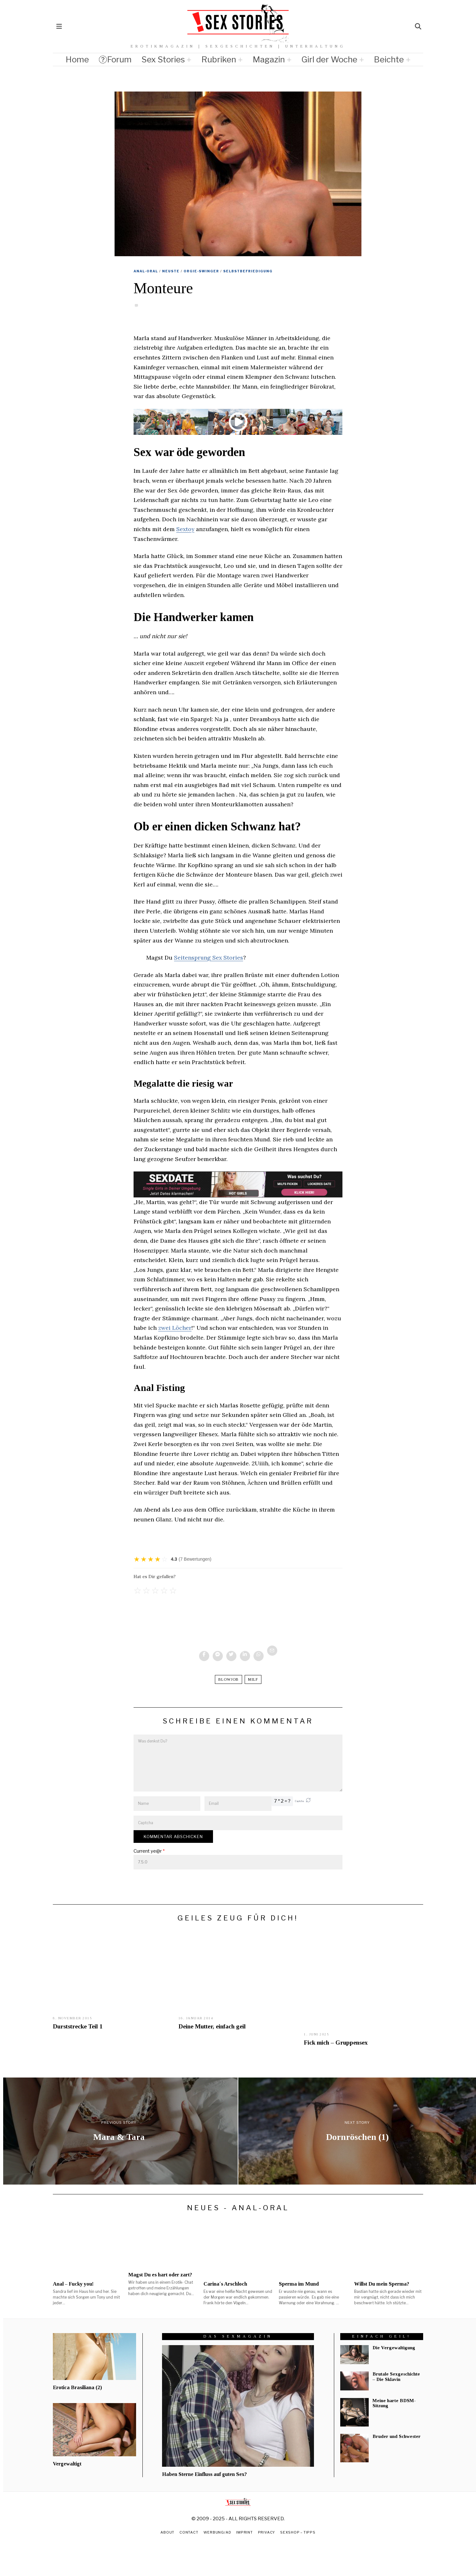 Image resolution: width=476 pixels, height=2576 pixels. I want to click on Erotica Brasiliana (2), so click(77, 2387).